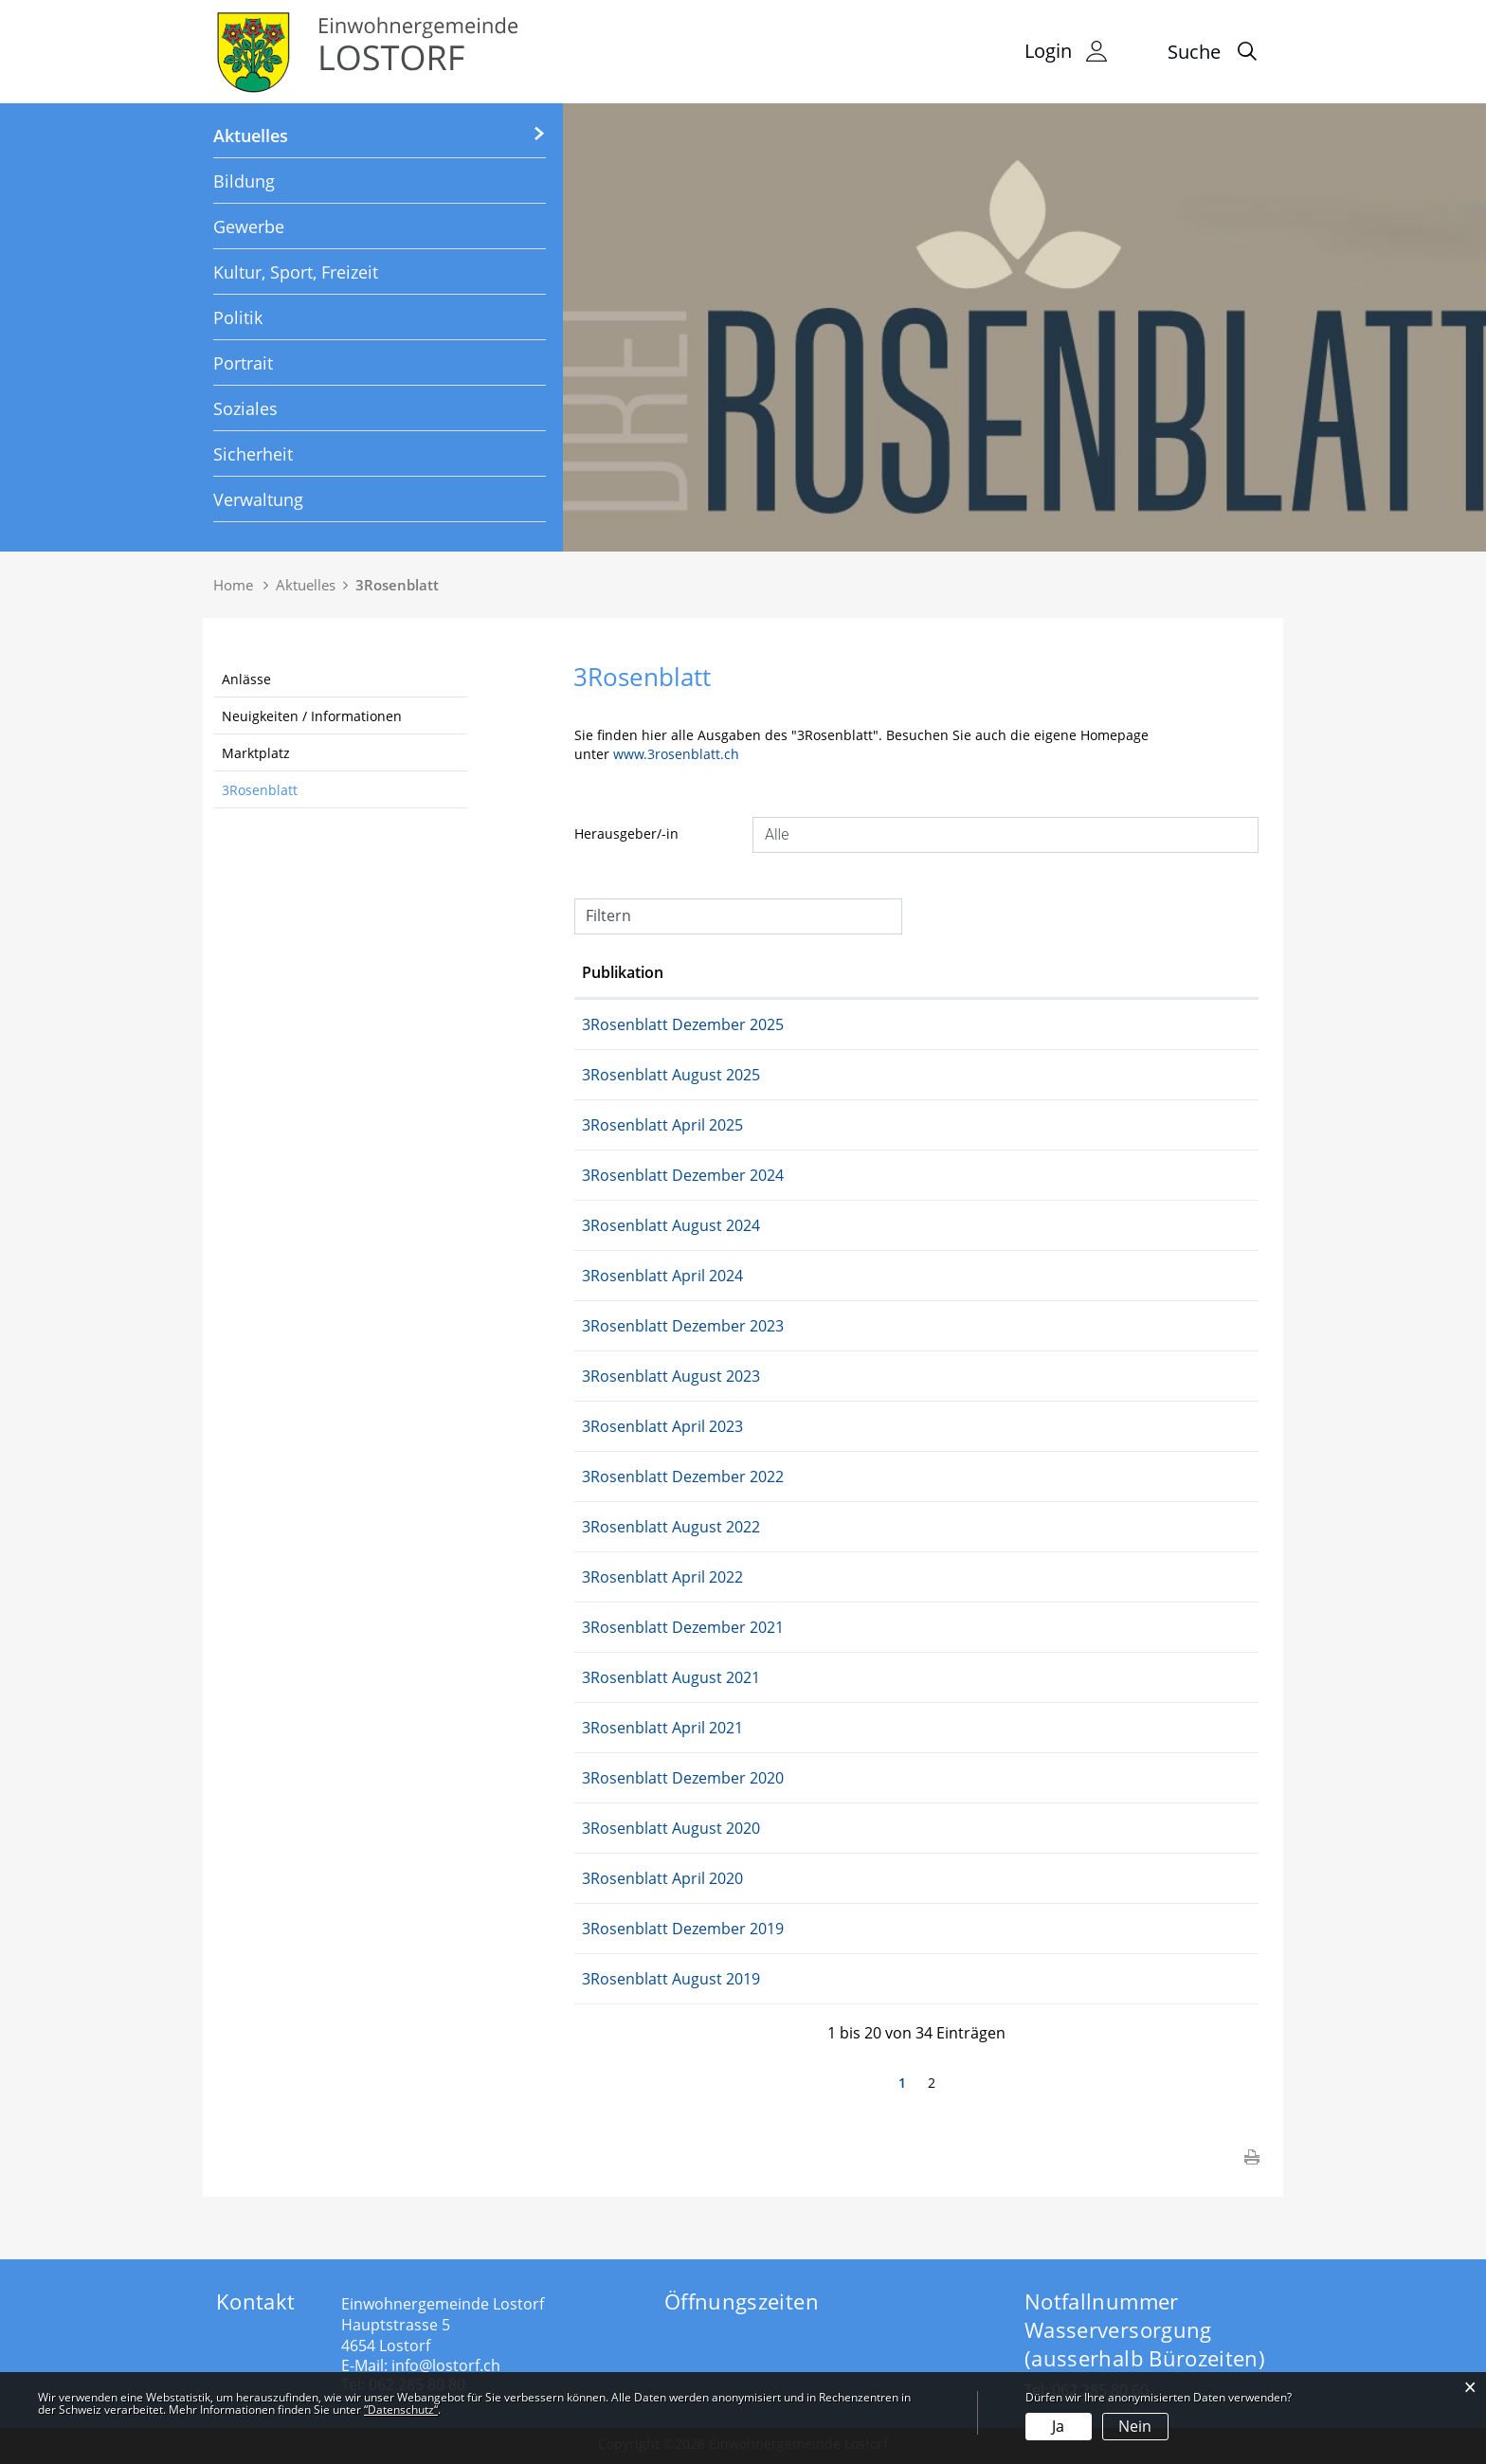  I want to click on Bildung, so click(244, 181).